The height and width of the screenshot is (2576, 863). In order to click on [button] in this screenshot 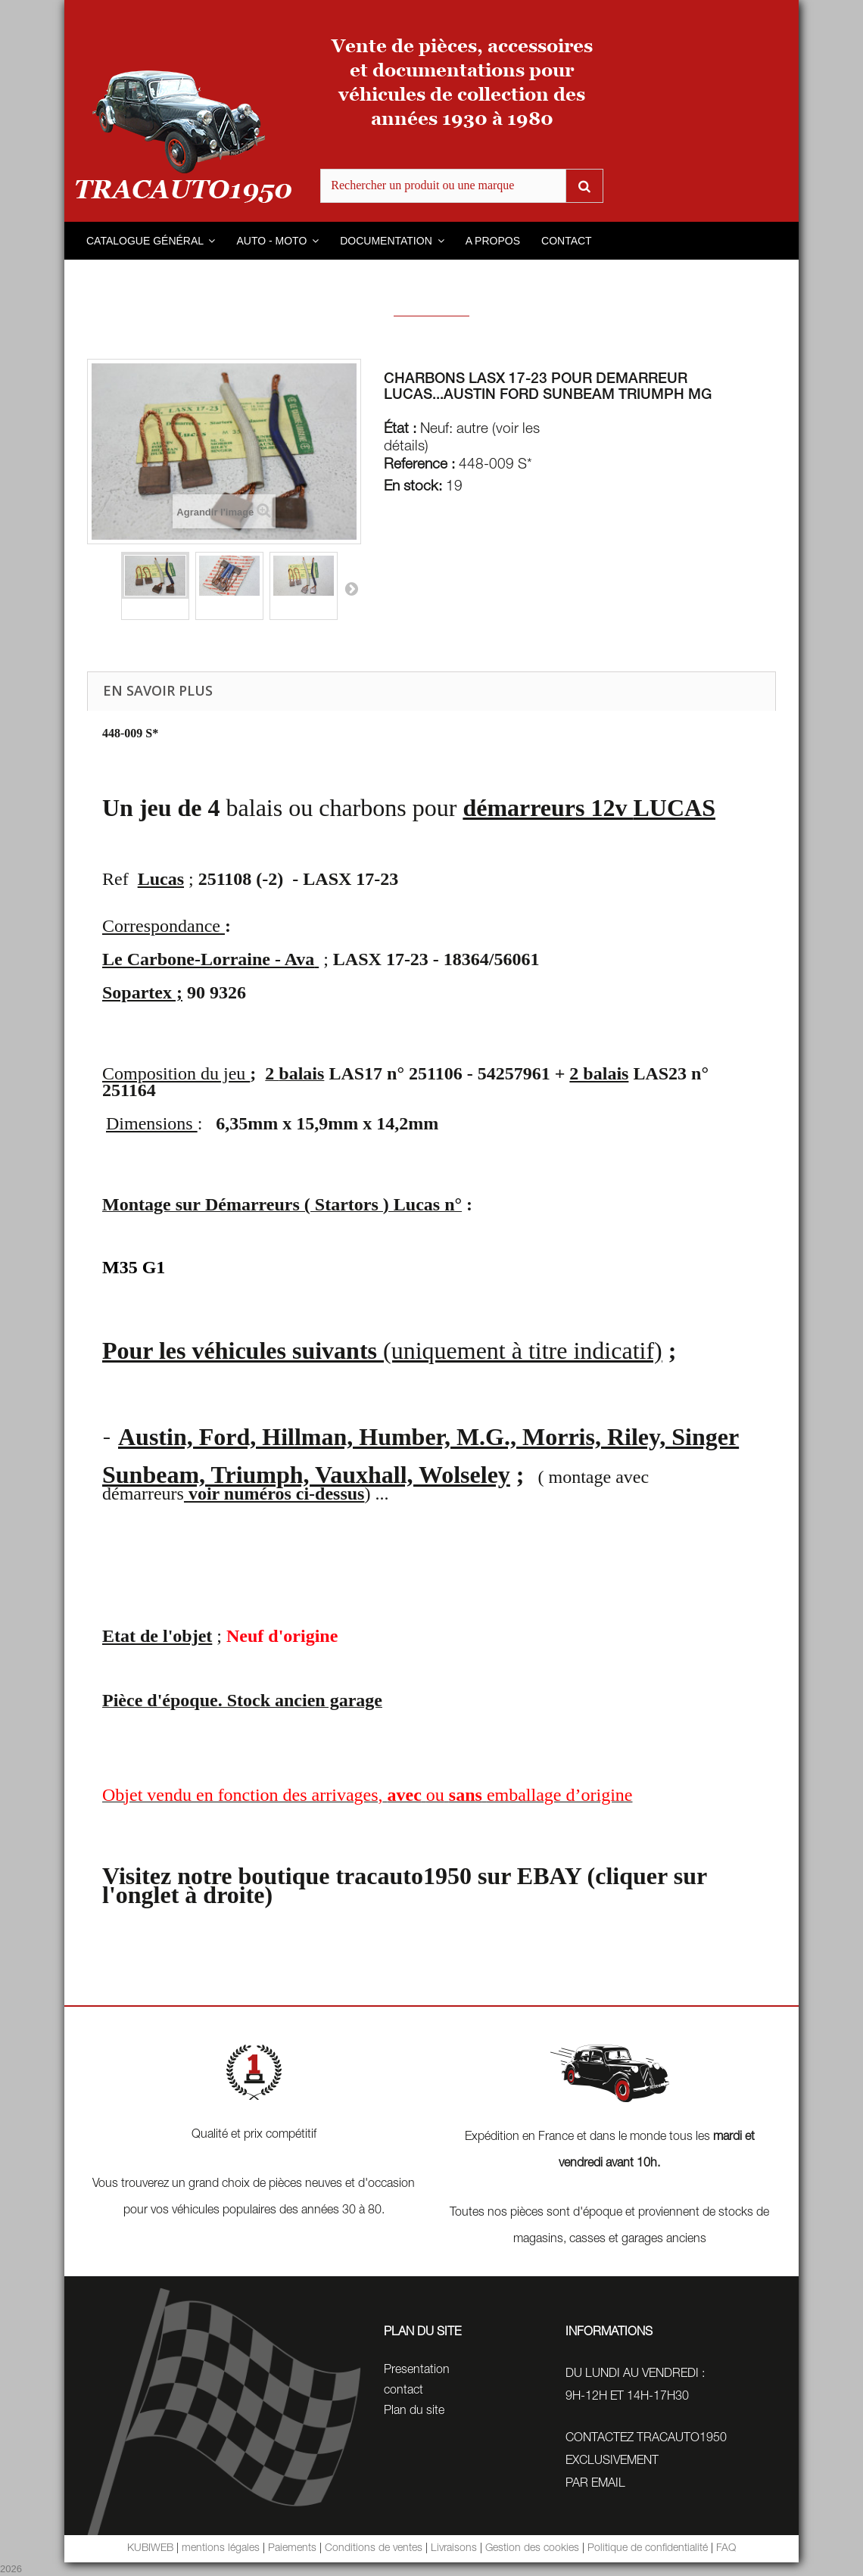, I will do `click(151, 241)`.